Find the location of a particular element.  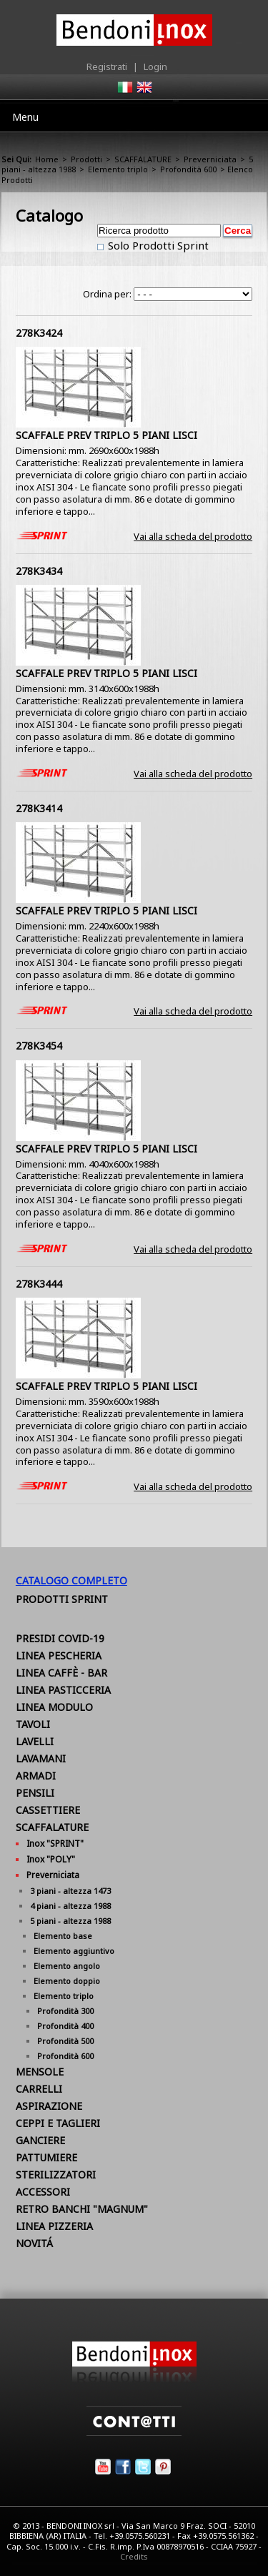

Elemento doppio is located at coordinates (67, 1980).